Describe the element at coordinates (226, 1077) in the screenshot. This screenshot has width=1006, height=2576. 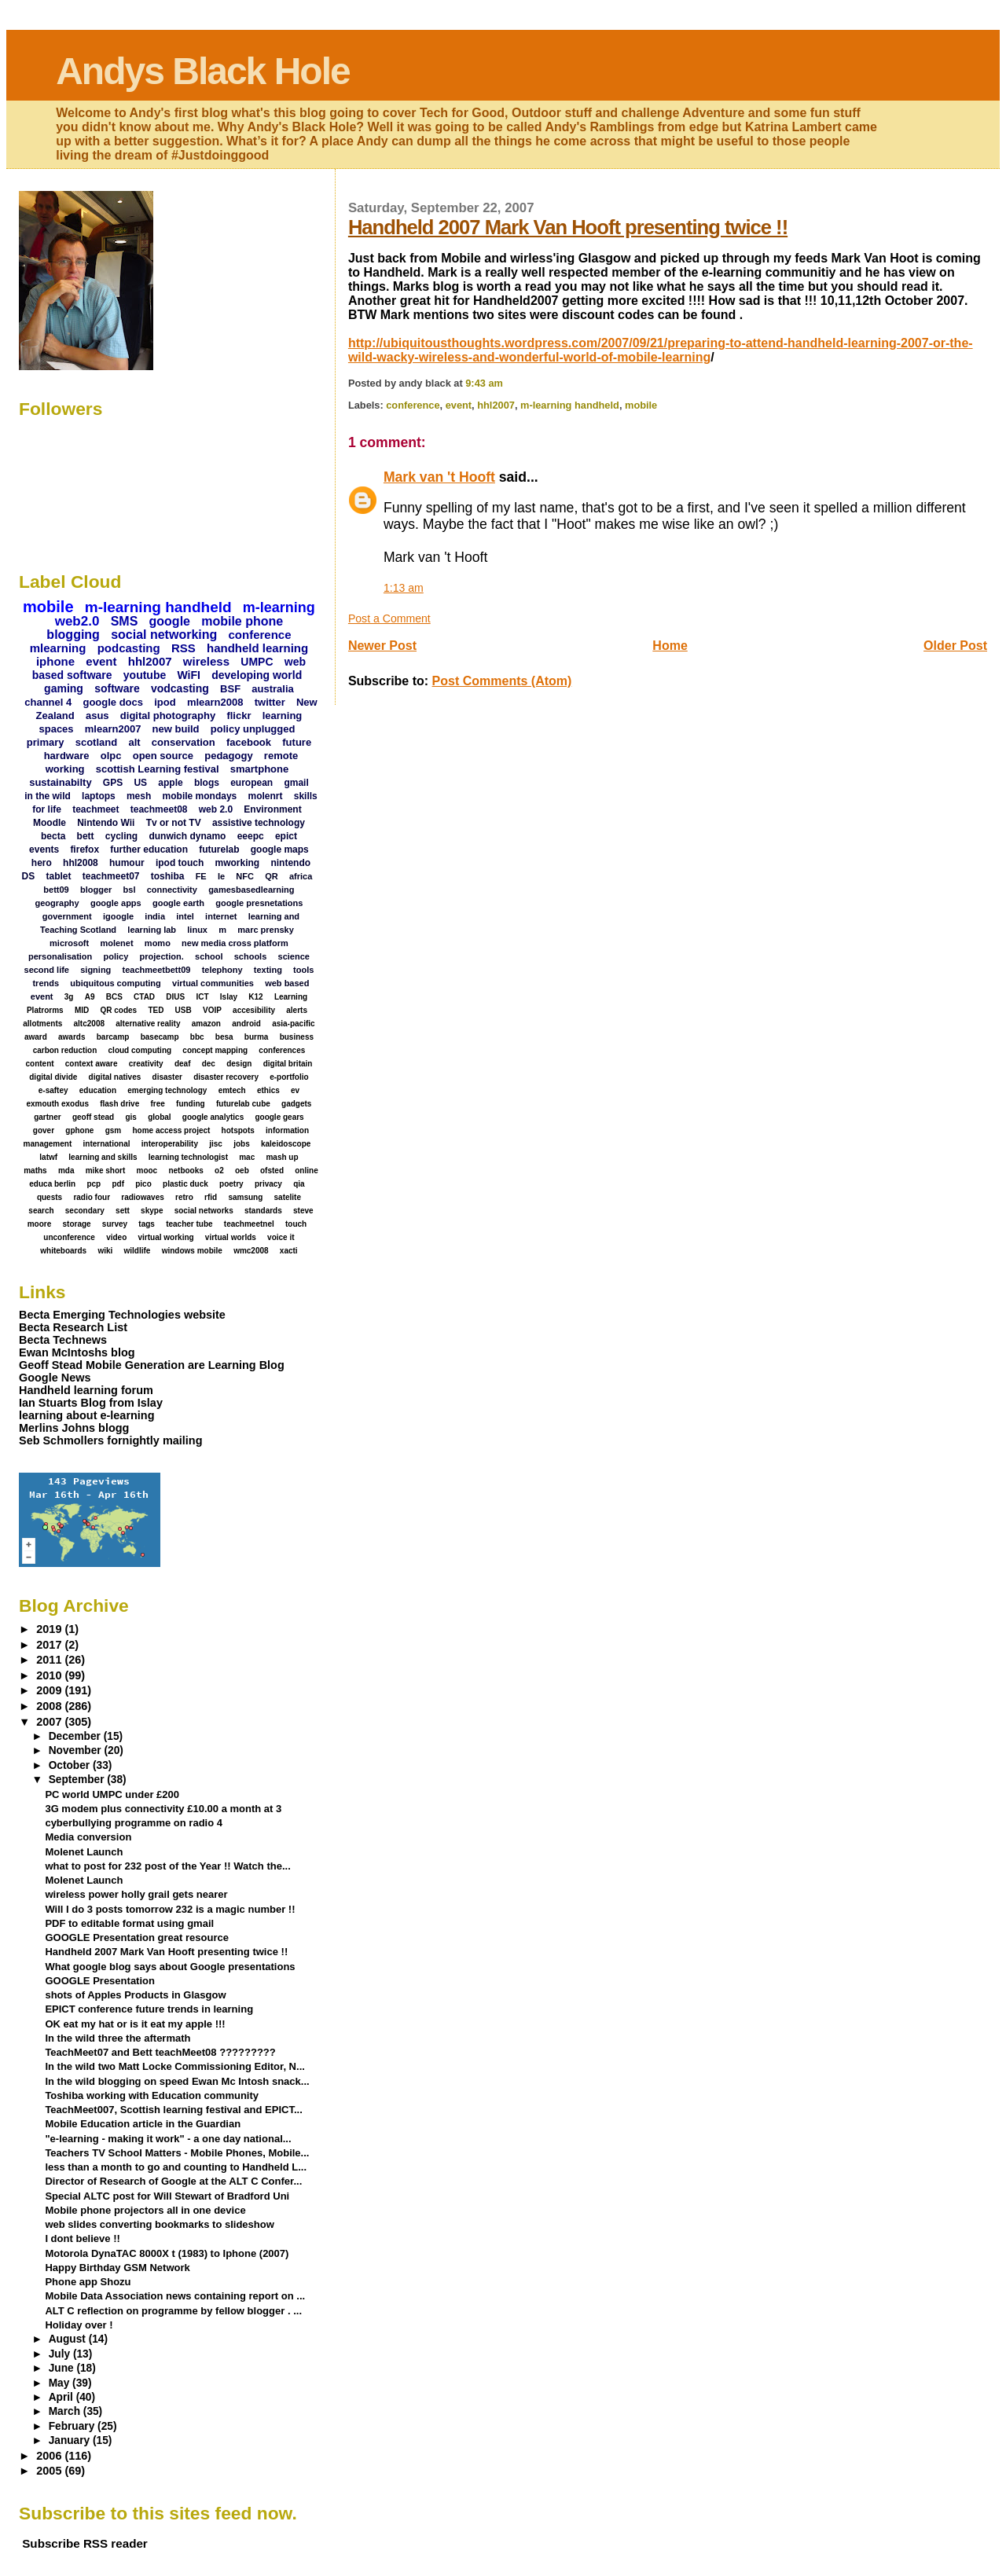
I see `disaster recovery` at that location.